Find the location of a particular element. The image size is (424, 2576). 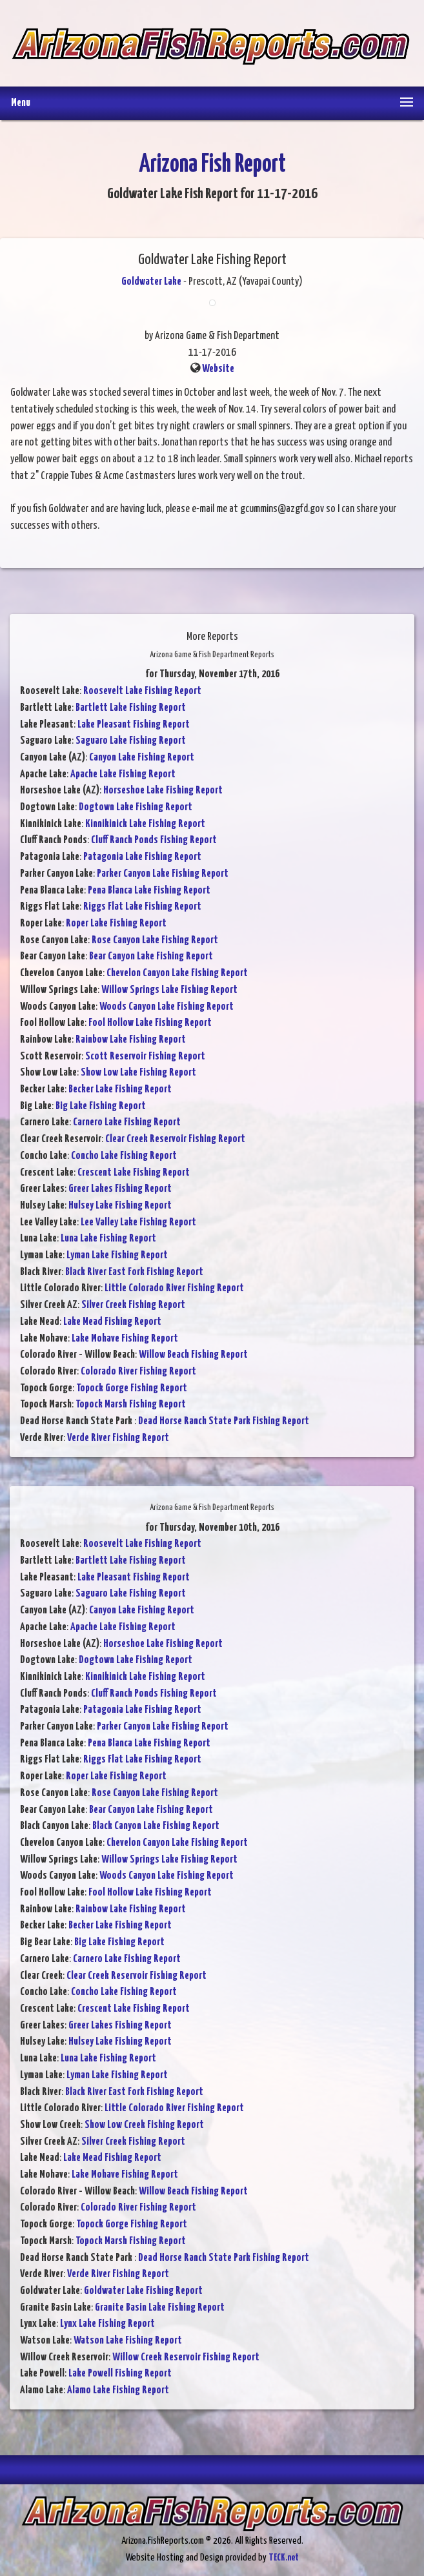

Silver Creek Fishing Report is located at coordinates (133, 1305).